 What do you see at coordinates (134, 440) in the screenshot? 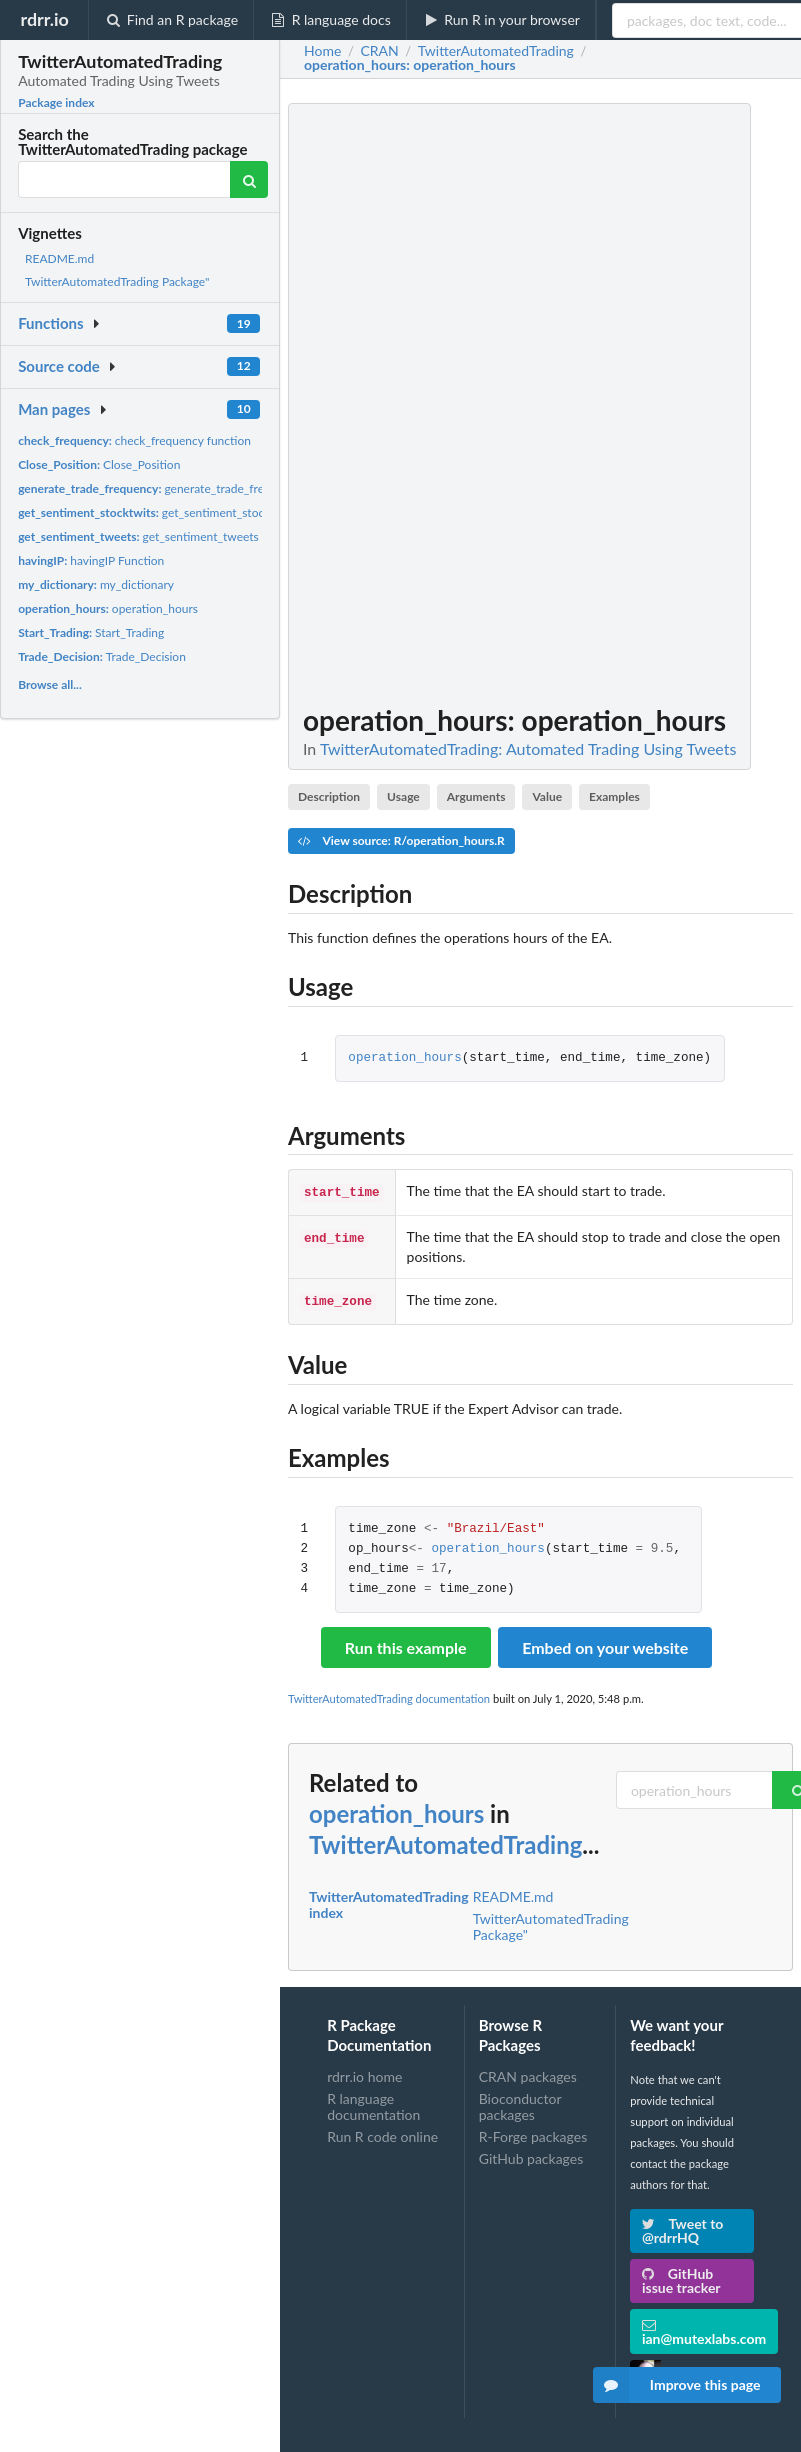
I see `check_frequency function` at bounding box center [134, 440].